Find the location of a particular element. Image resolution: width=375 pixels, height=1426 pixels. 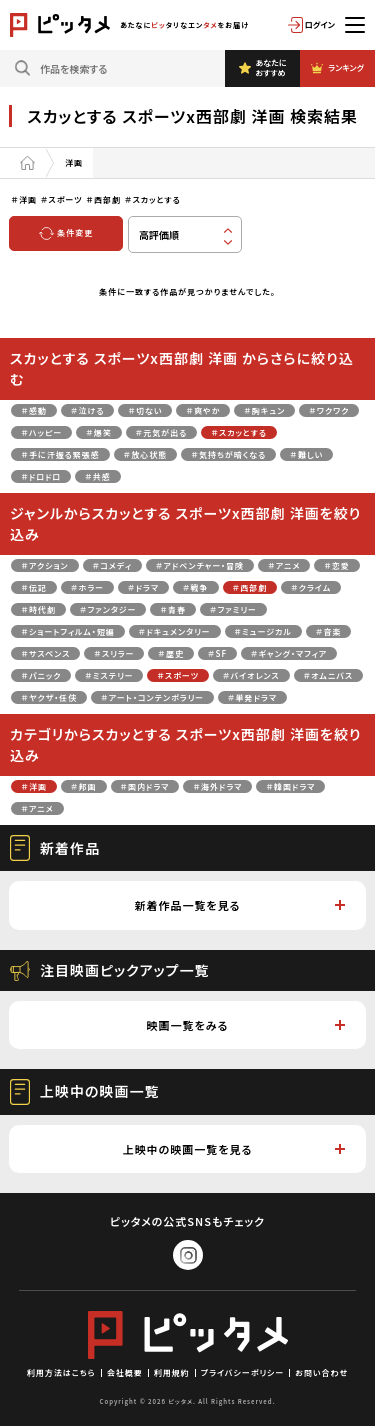

＃ミュージカル is located at coordinates (263, 631).